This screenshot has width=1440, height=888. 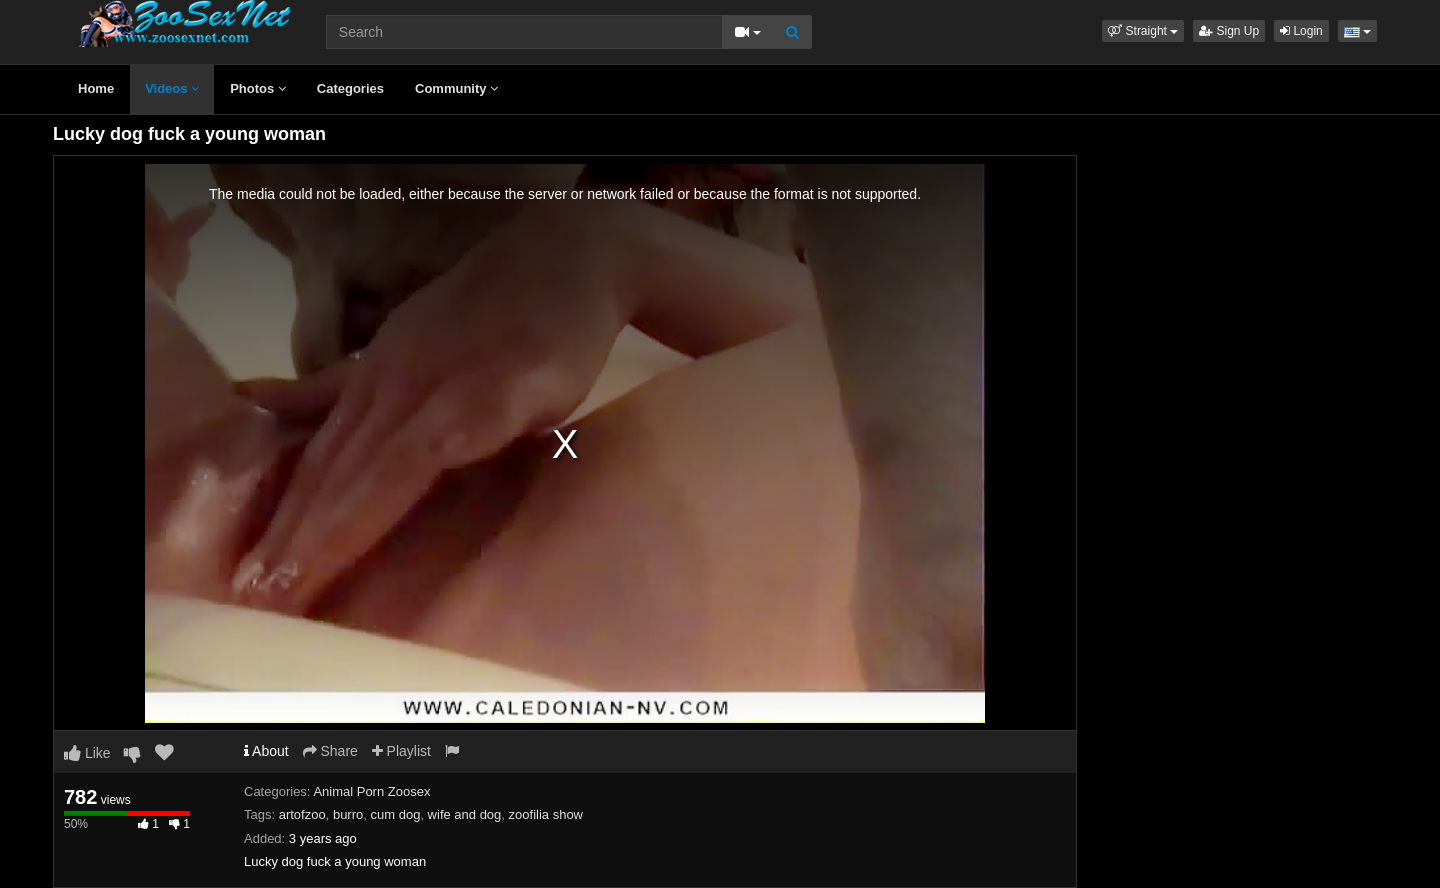 I want to click on Playlist, so click(x=401, y=751).